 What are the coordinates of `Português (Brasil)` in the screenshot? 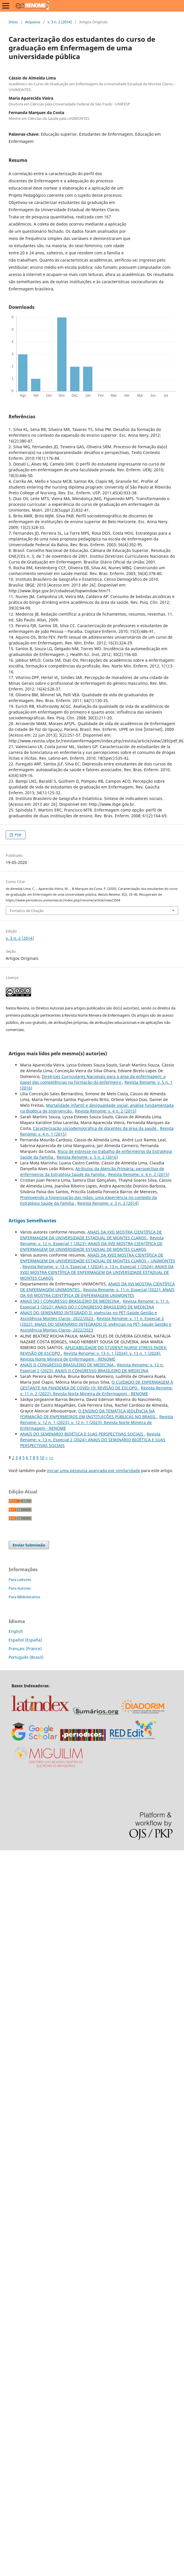 It's located at (26, 1657).